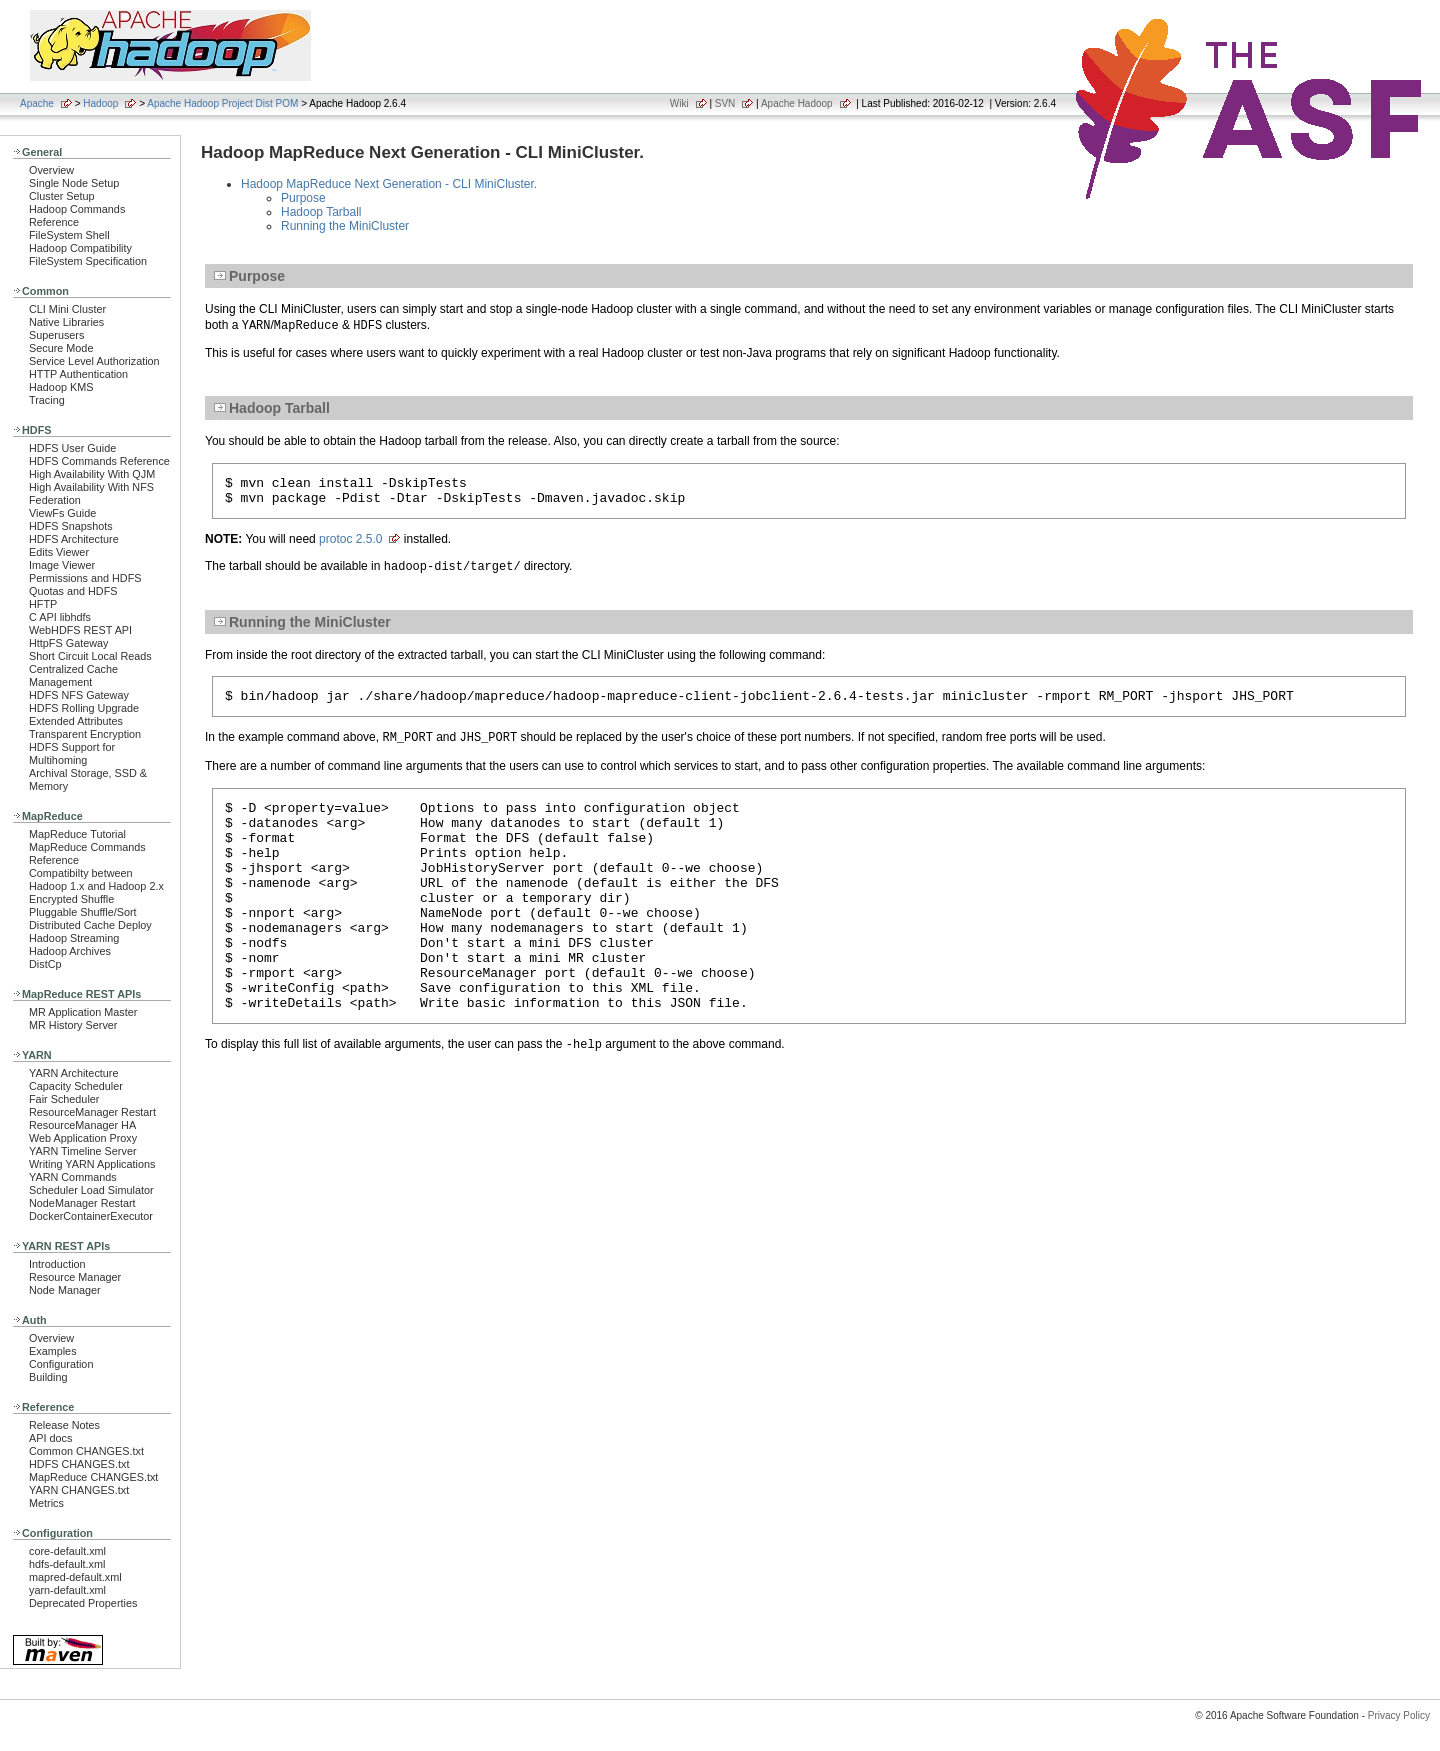 The image size is (1440, 1751). I want to click on Hadoop Tarball, so click(321, 212).